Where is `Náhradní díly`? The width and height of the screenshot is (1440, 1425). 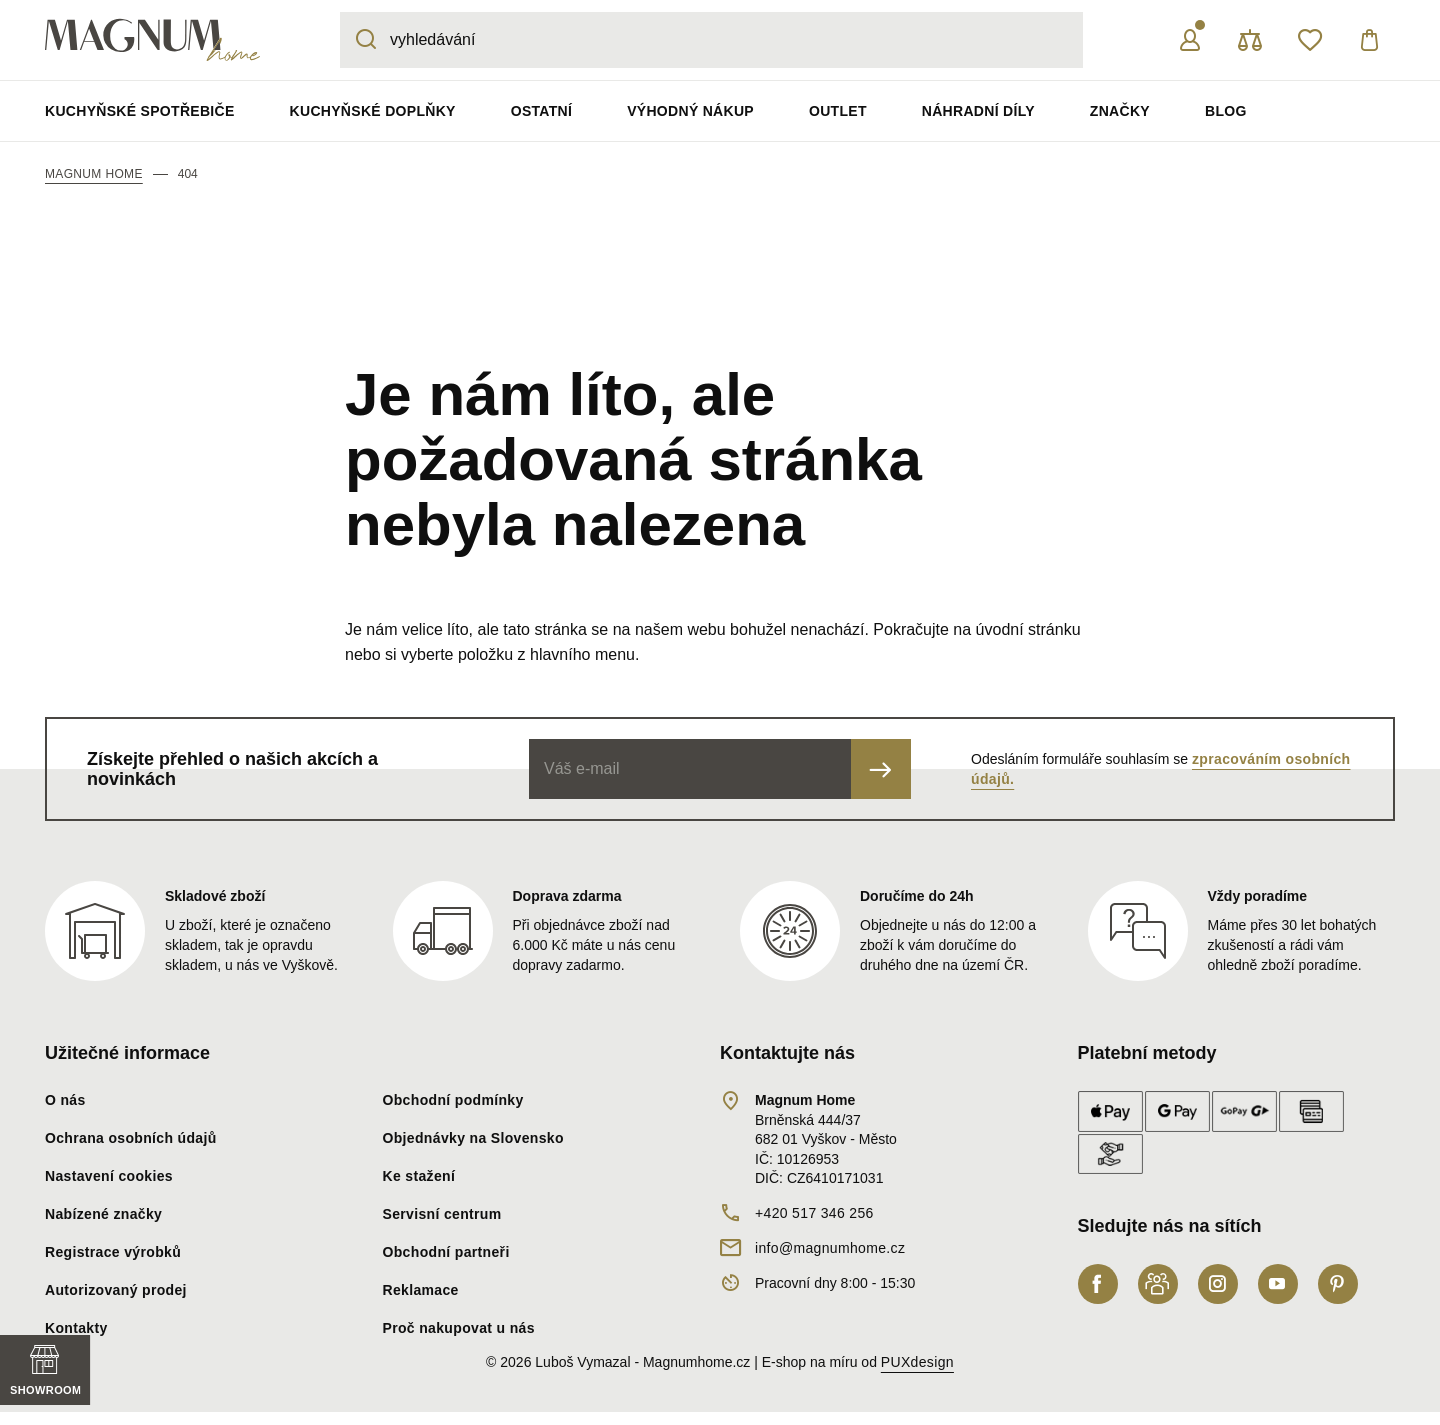
Náhradní díly is located at coordinates (978, 111).